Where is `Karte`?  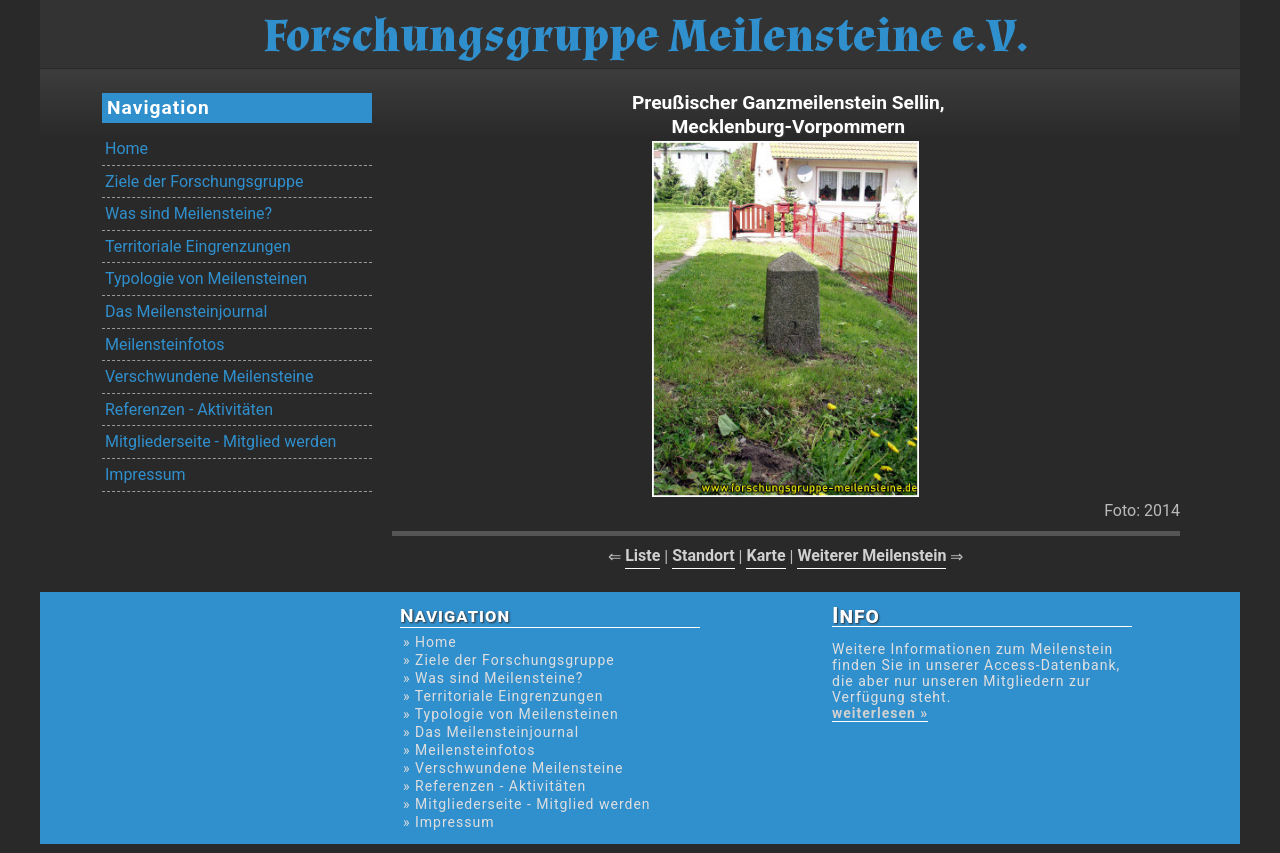
Karte is located at coordinates (765, 555).